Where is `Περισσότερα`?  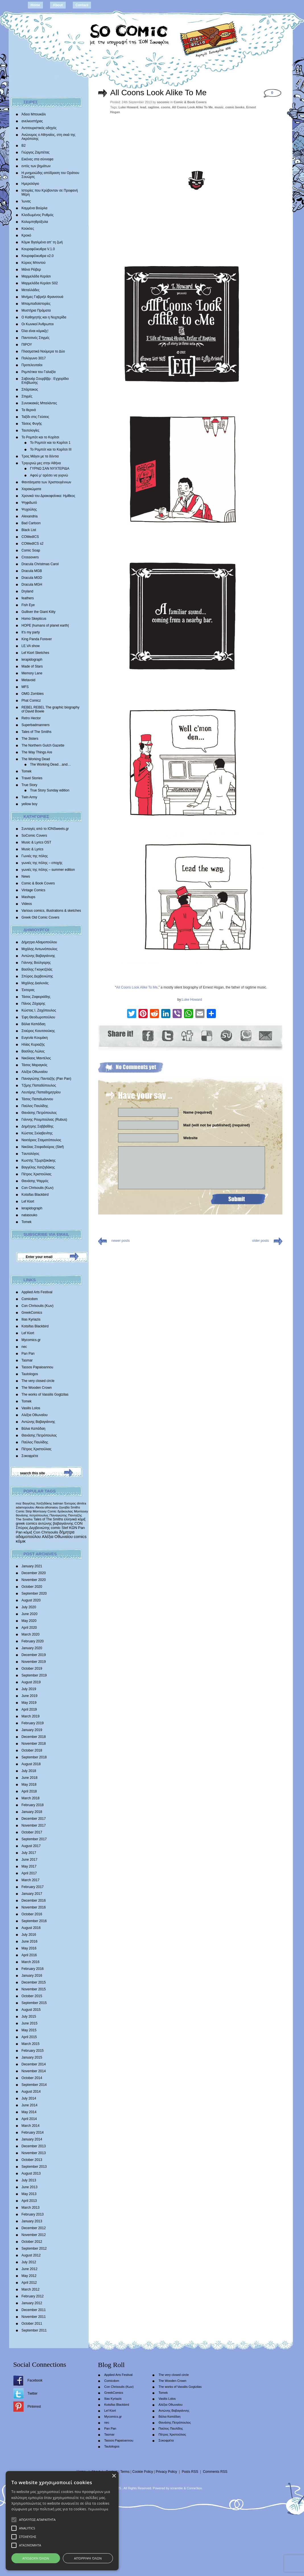 Περισσότερα is located at coordinates (112, 2509).